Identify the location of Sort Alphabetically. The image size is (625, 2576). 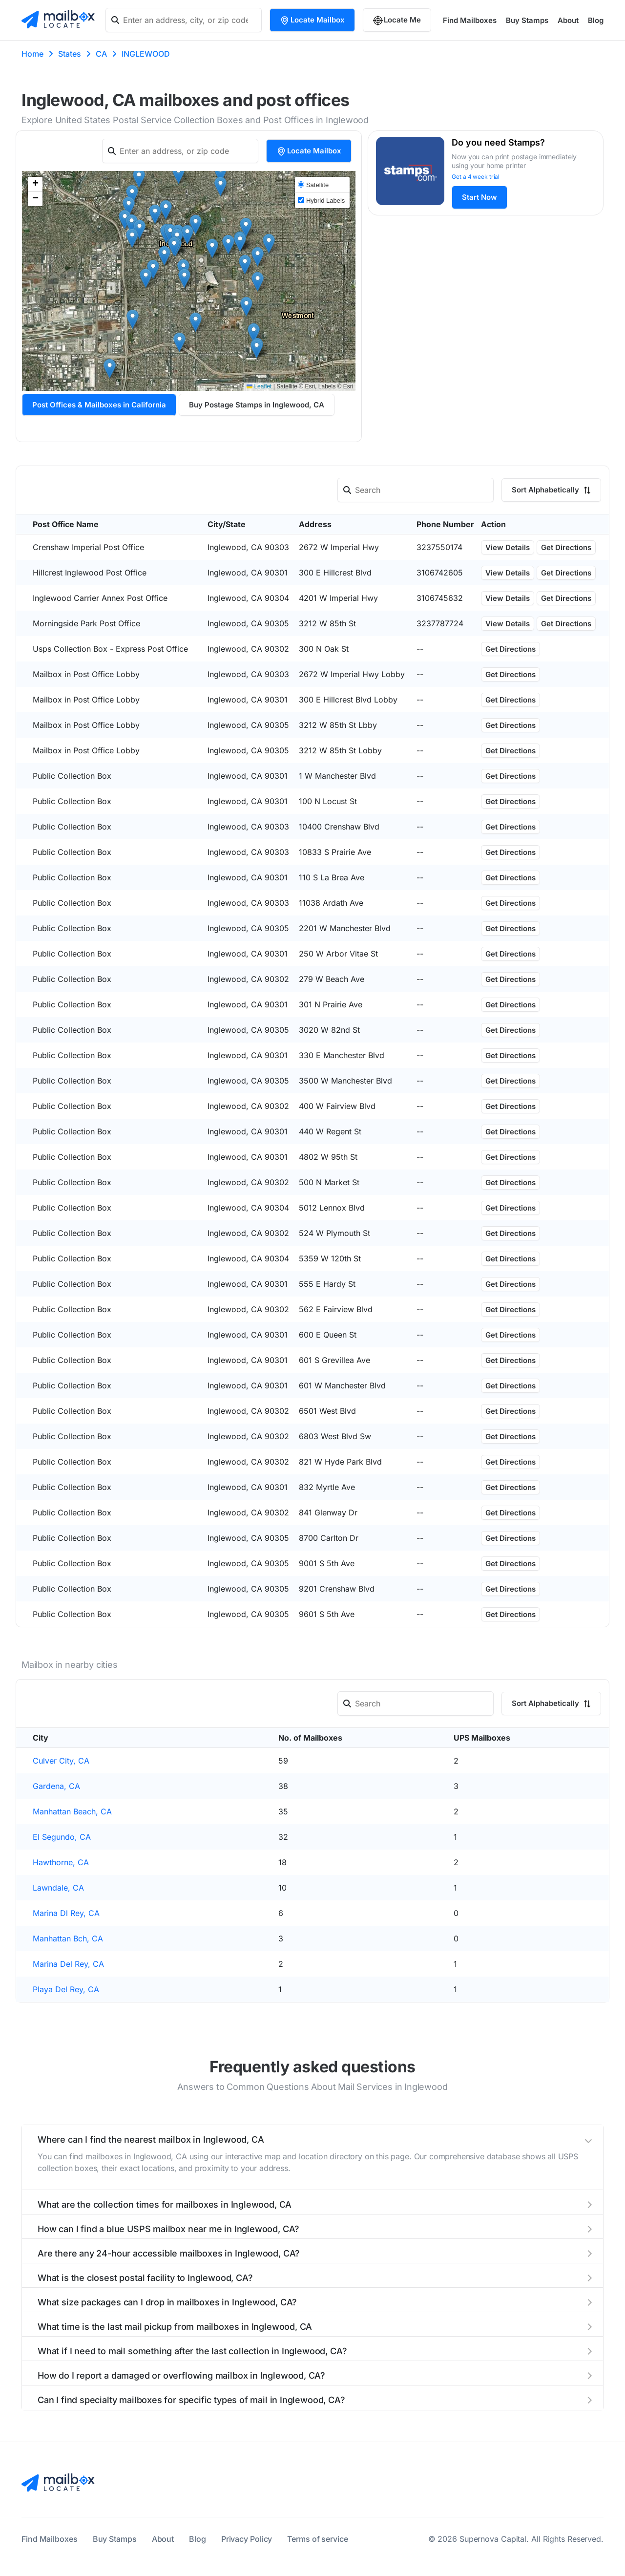
(551, 489).